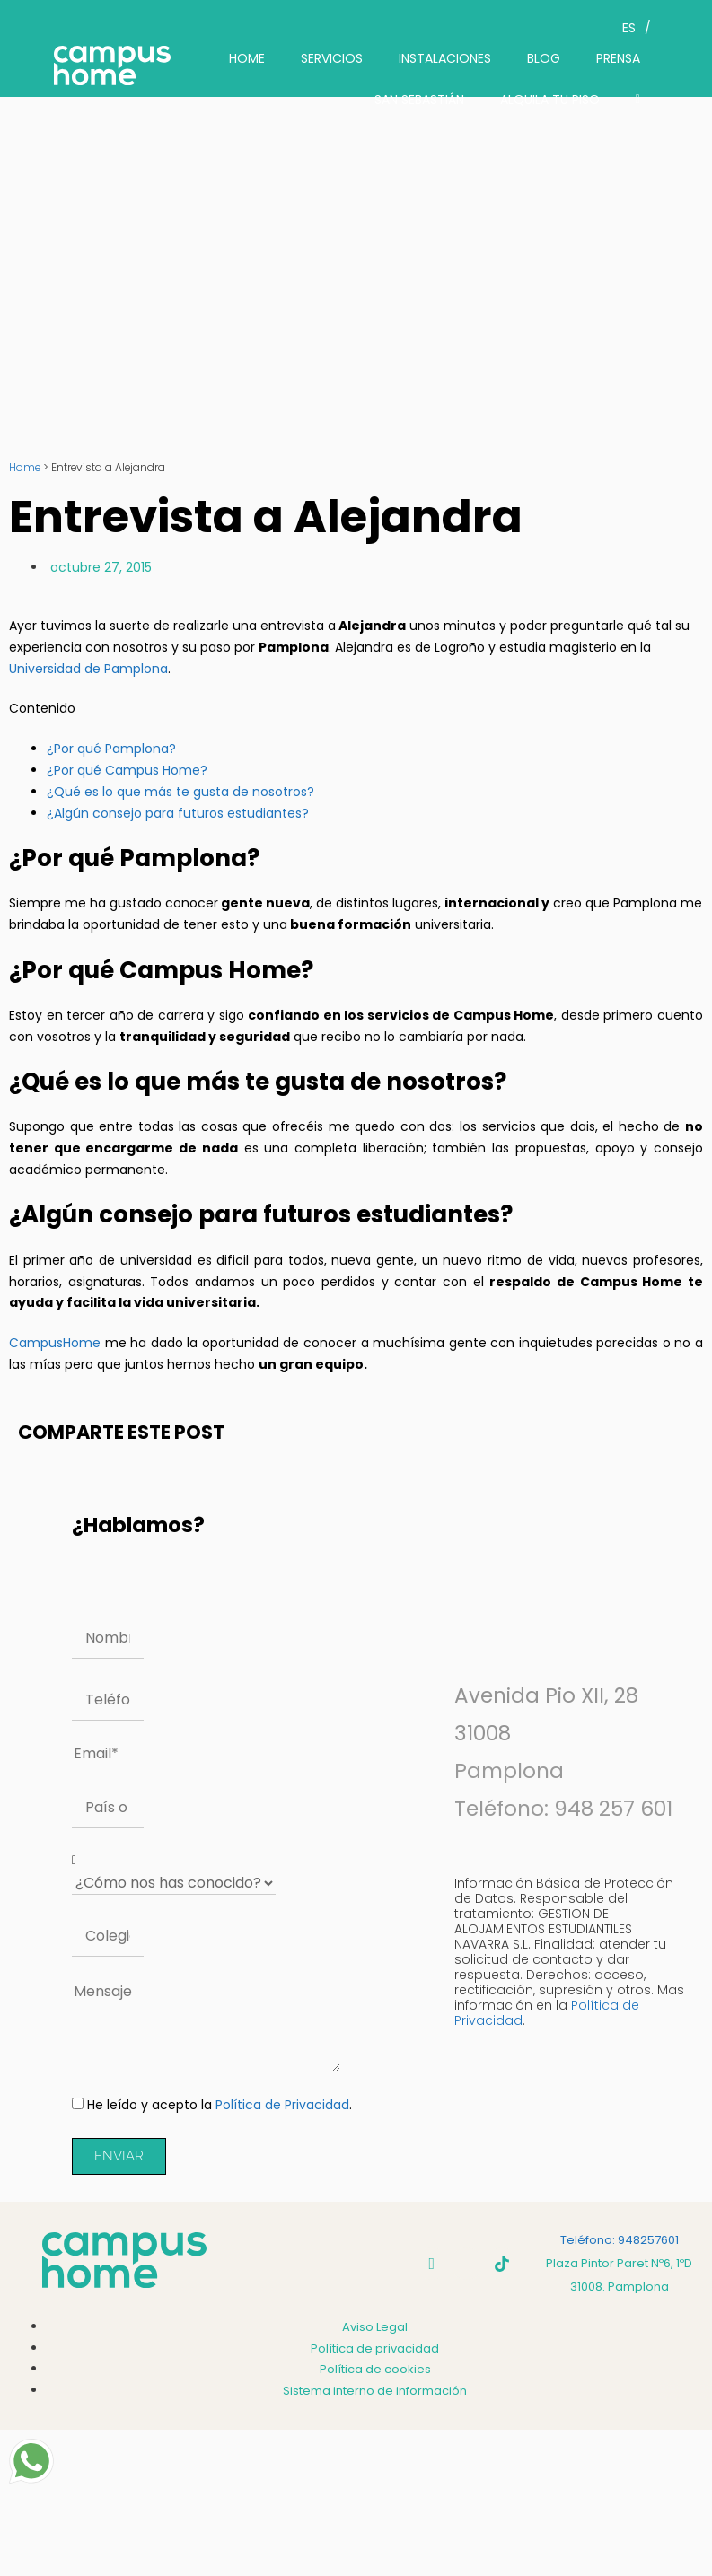  I want to click on SAN SEBASTIÁN, so click(419, 100).